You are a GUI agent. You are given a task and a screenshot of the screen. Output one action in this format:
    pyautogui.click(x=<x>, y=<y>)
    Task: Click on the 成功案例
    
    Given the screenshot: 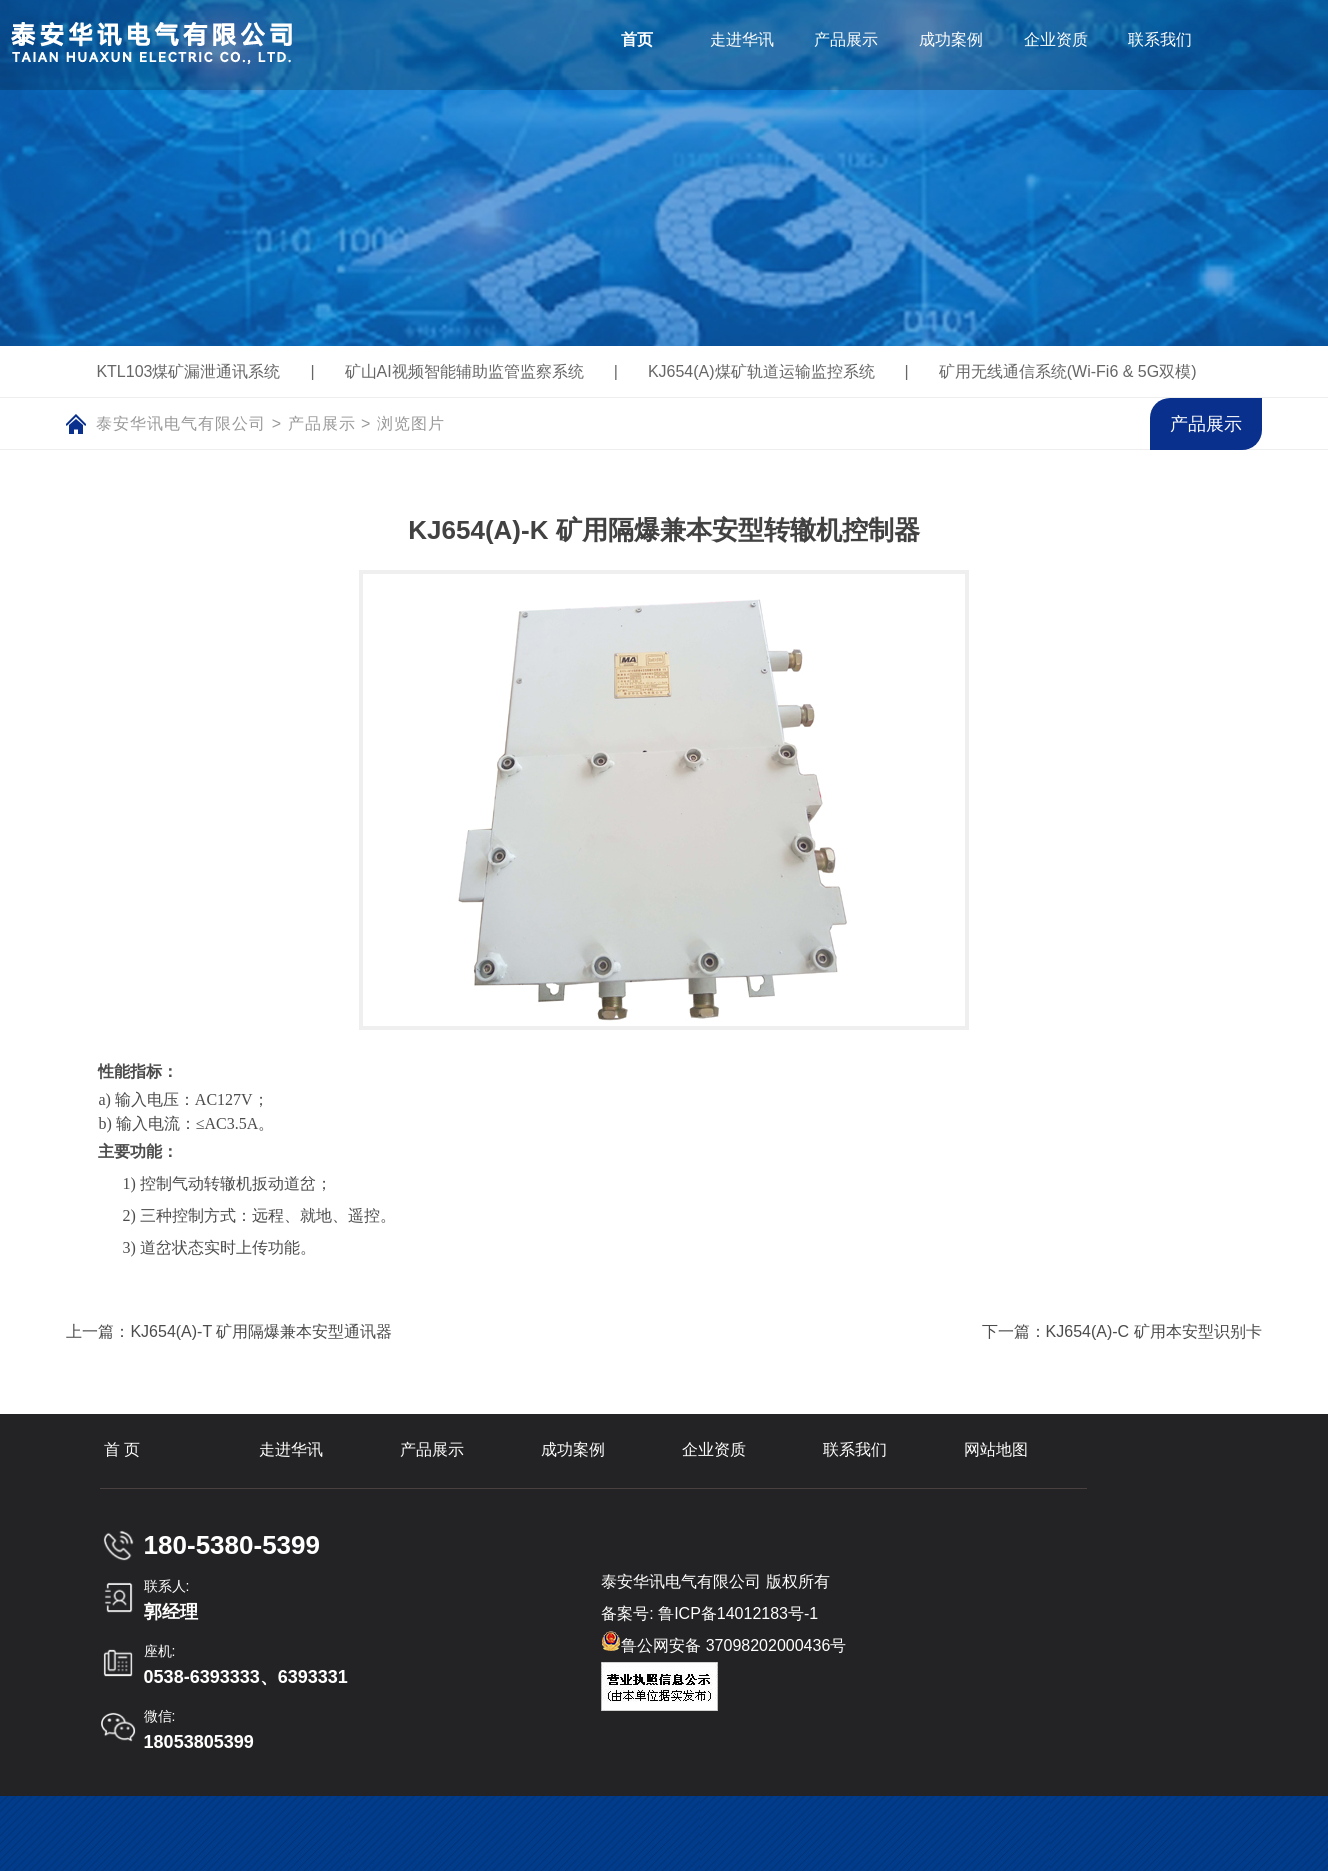 What is the action you would take?
    pyautogui.click(x=573, y=1449)
    